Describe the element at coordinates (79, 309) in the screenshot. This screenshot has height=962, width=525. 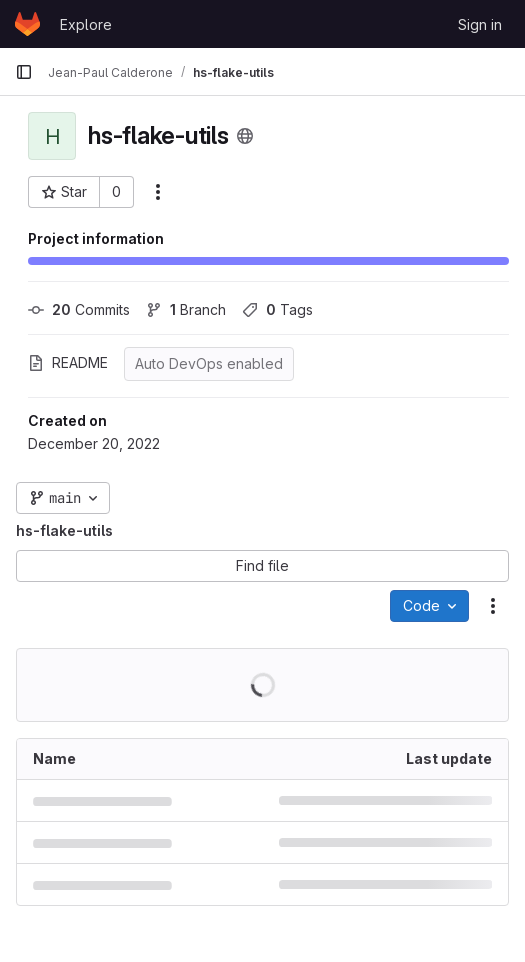
I see `Commits` at that location.